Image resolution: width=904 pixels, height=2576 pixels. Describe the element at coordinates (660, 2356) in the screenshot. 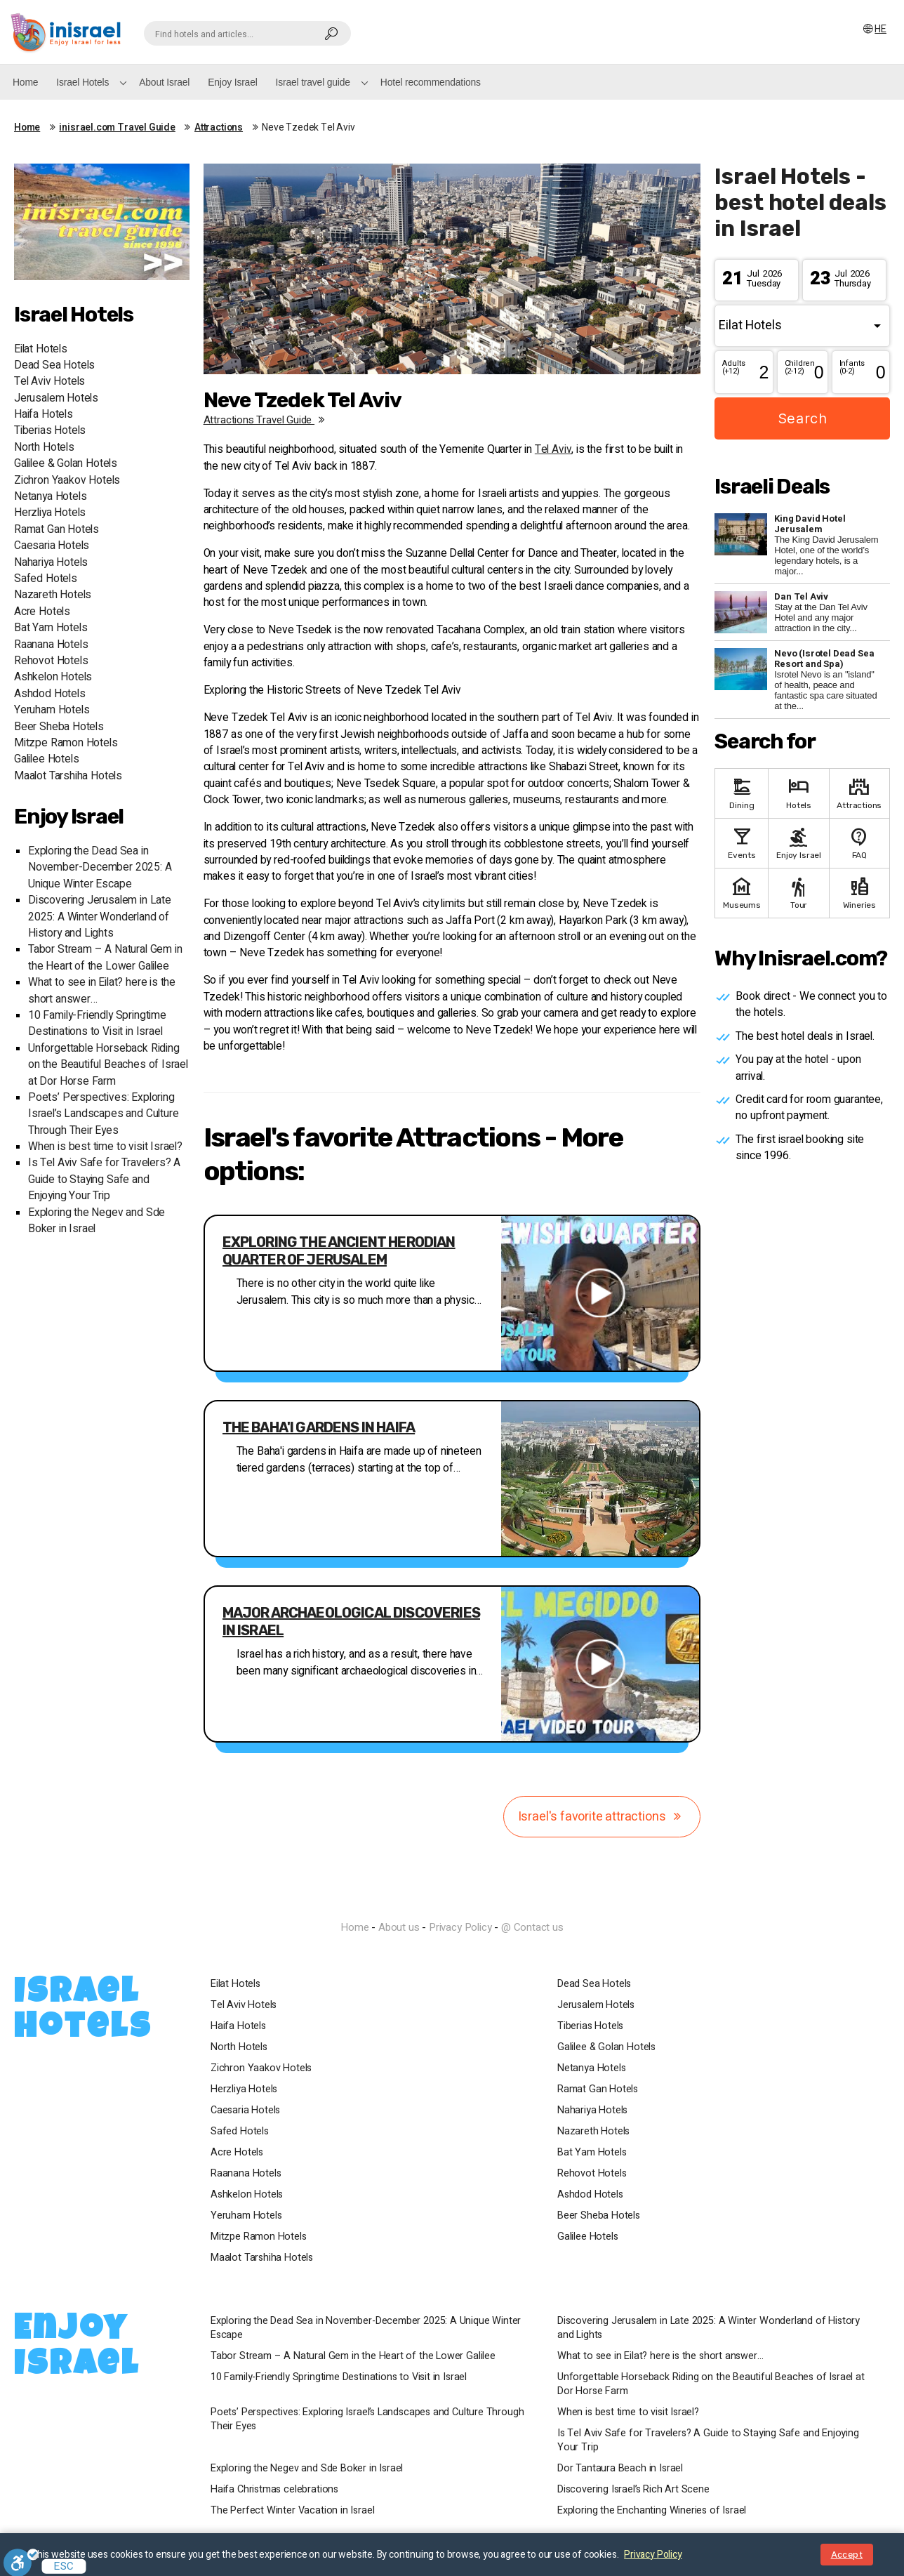

I see `What to see in Eilat? here is the short answer…` at that location.